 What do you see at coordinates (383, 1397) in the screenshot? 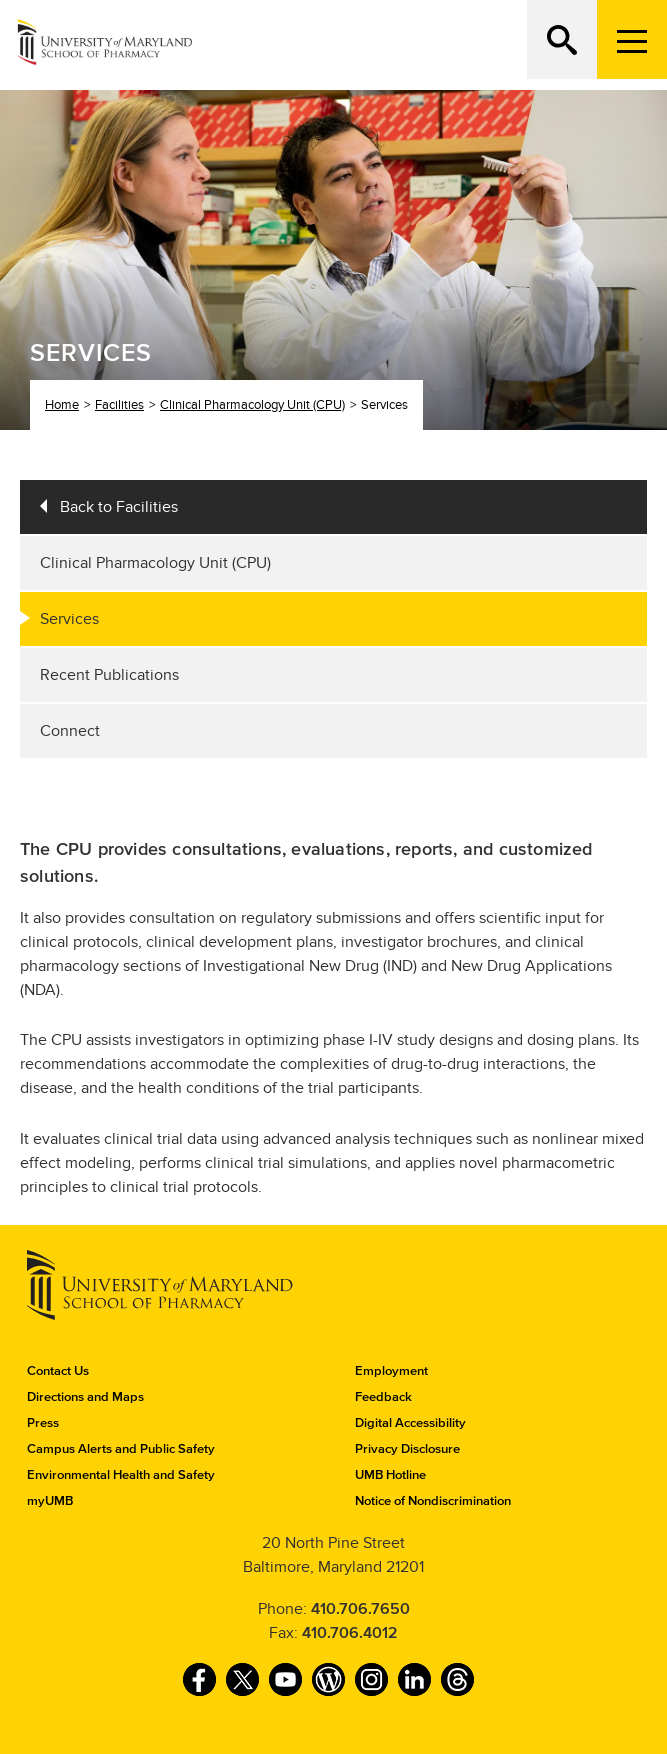
I see `Feedback` at bounding box center [383, 1397].